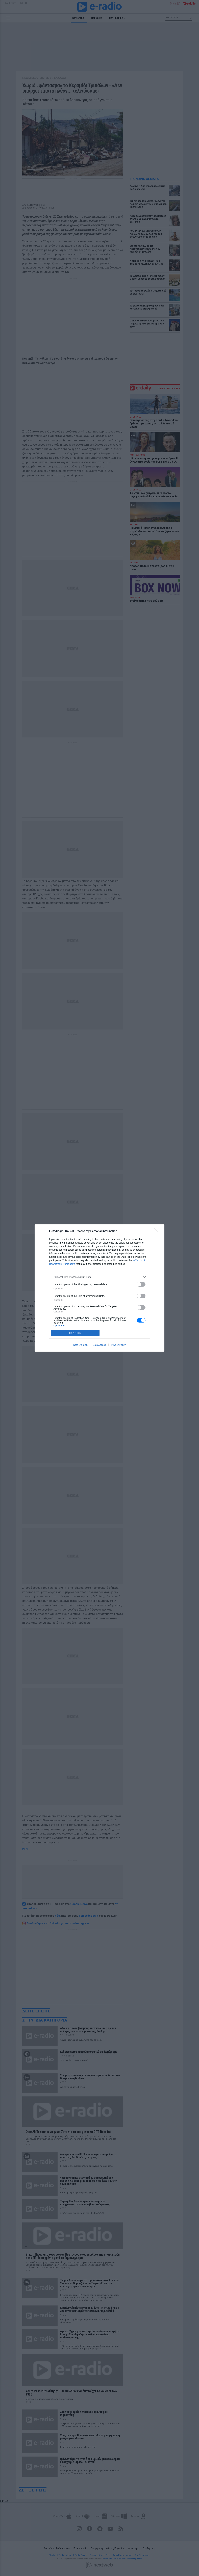 The image size is (199, 2576). Describe the element at coordinates (99, 1288) in the screenshot. I see `[dialog]` at that location.